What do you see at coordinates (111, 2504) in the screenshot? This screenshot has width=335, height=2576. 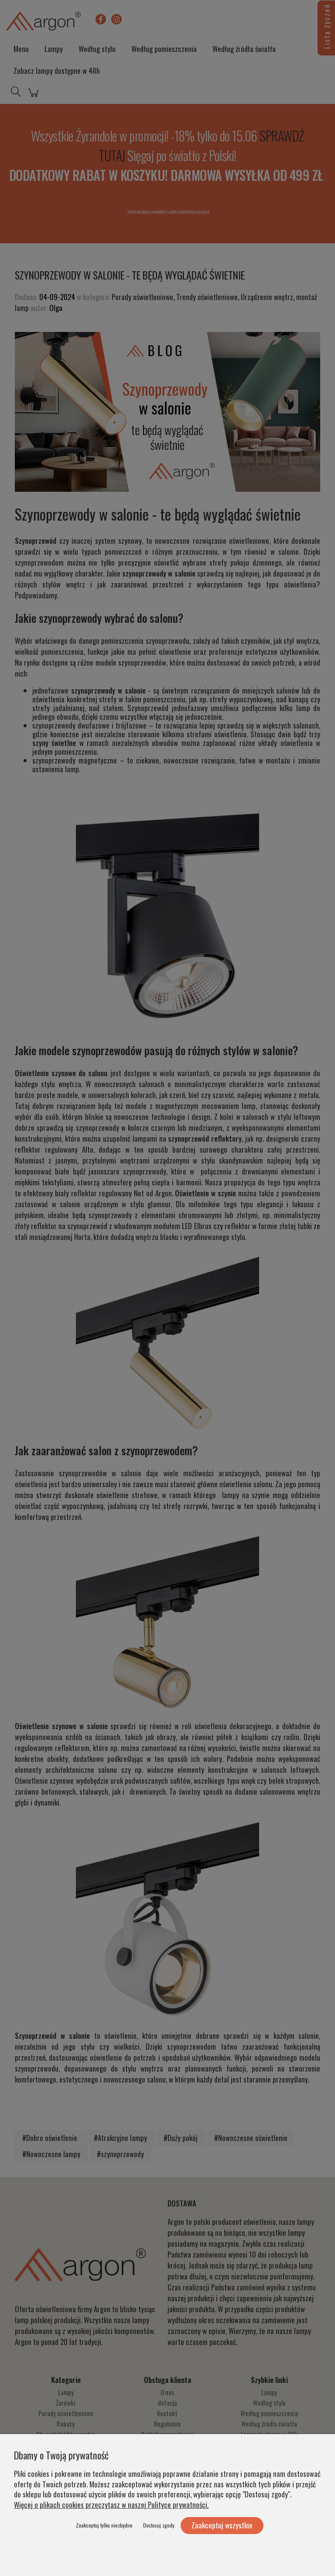 I see `Więcej o plikach cookies przeczytasz w naszej Polityce prywatności.` at bounding box center [111, 2504].